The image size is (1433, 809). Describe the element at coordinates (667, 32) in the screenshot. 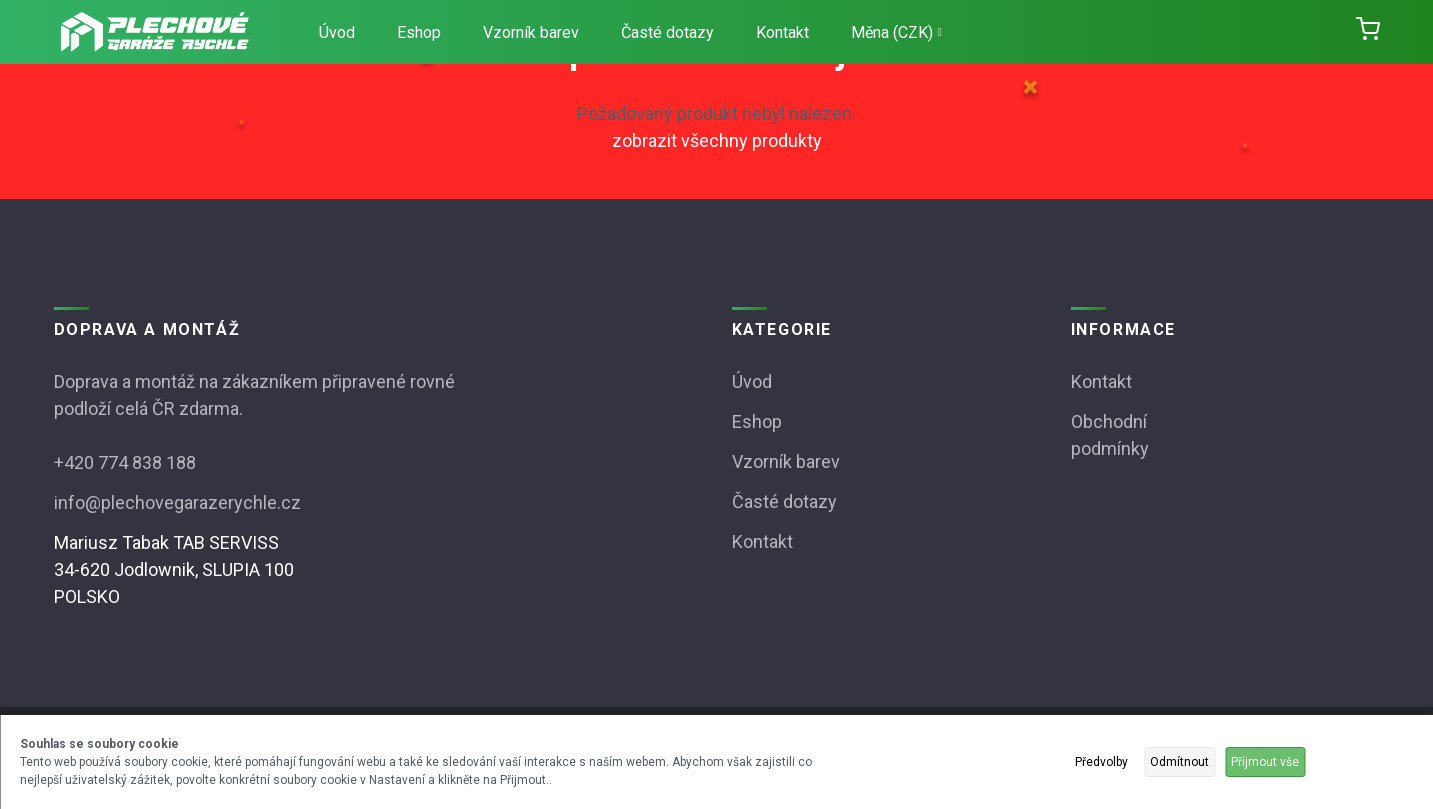

I see `Časté dotazy` at that location.